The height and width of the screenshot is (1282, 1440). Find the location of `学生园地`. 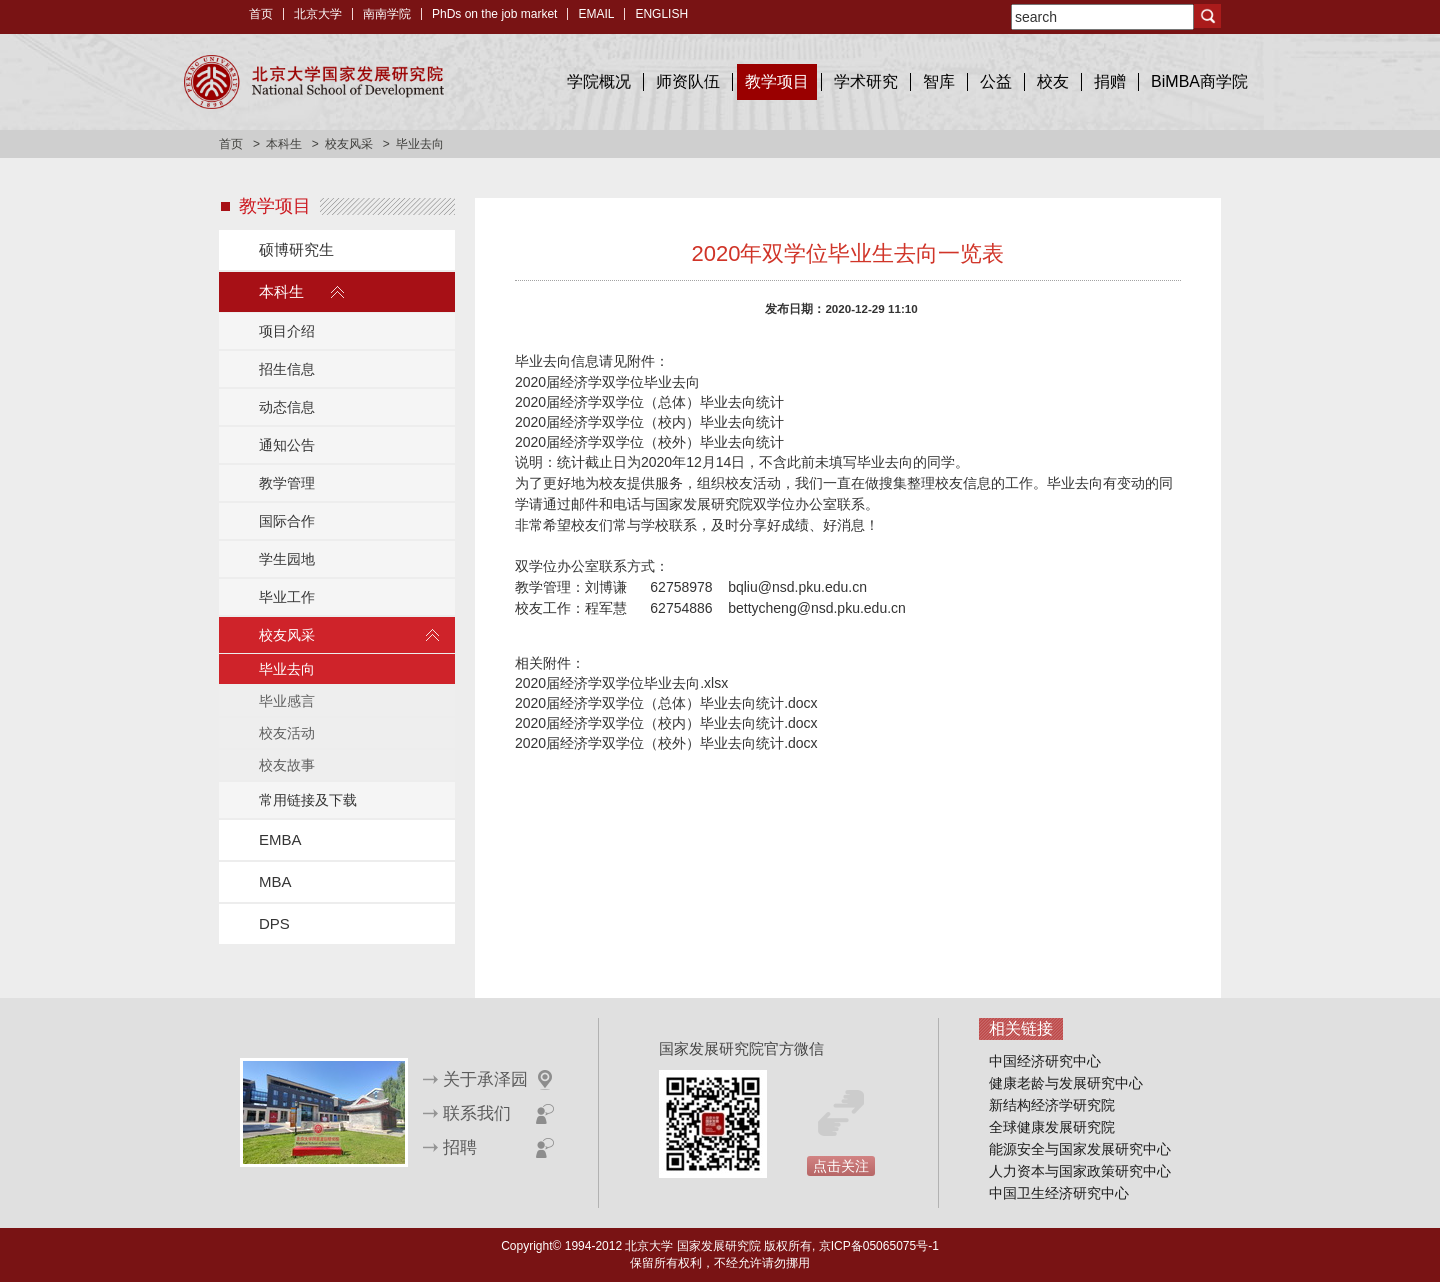

学生园地 is located at coordinates (287, 559).